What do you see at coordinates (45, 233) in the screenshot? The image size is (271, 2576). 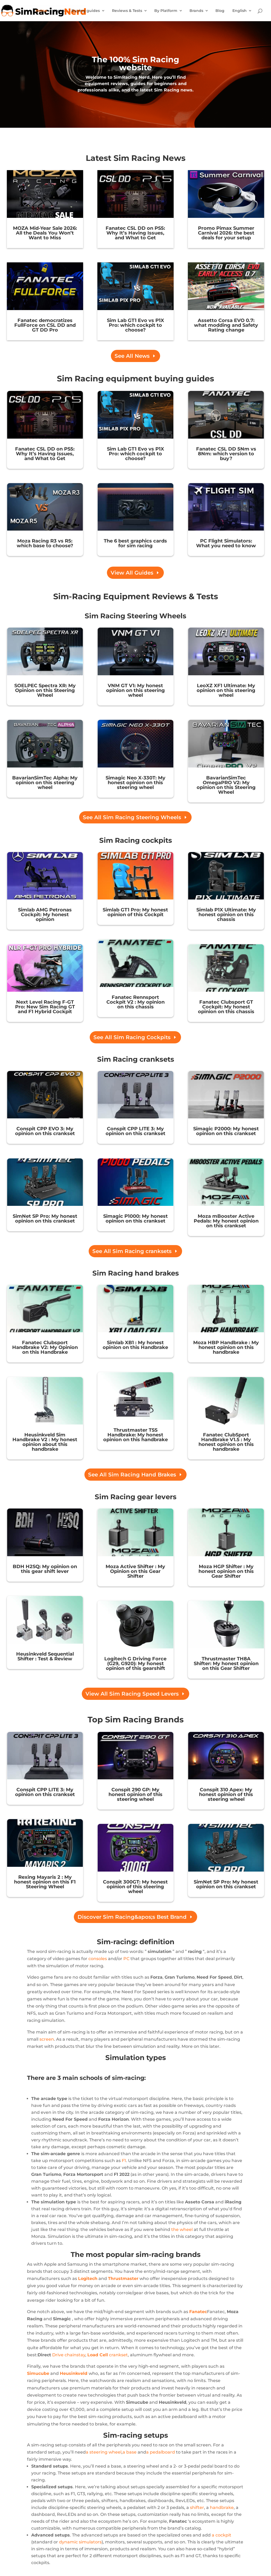 I see `MOZA Mid-Year Sale 2026: All the Deals You Won’t Want to Miss` at bounding box center [45, 233].